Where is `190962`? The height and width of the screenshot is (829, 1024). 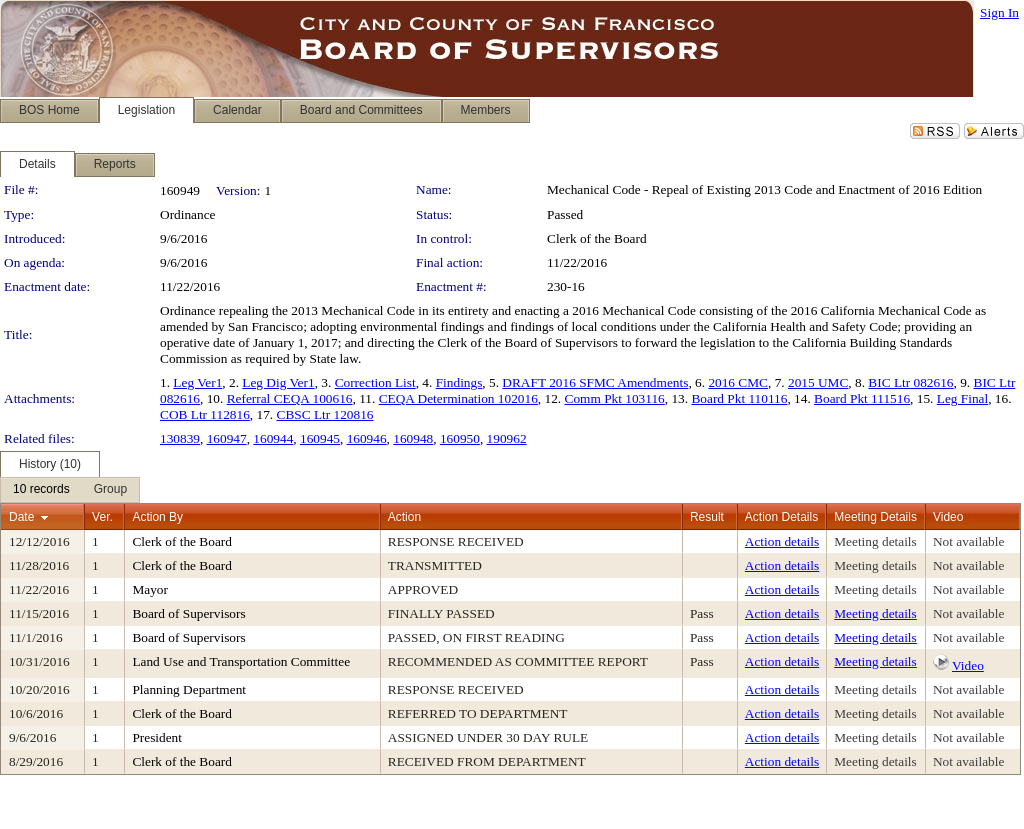 190962 is located at coordinates (507, 438).